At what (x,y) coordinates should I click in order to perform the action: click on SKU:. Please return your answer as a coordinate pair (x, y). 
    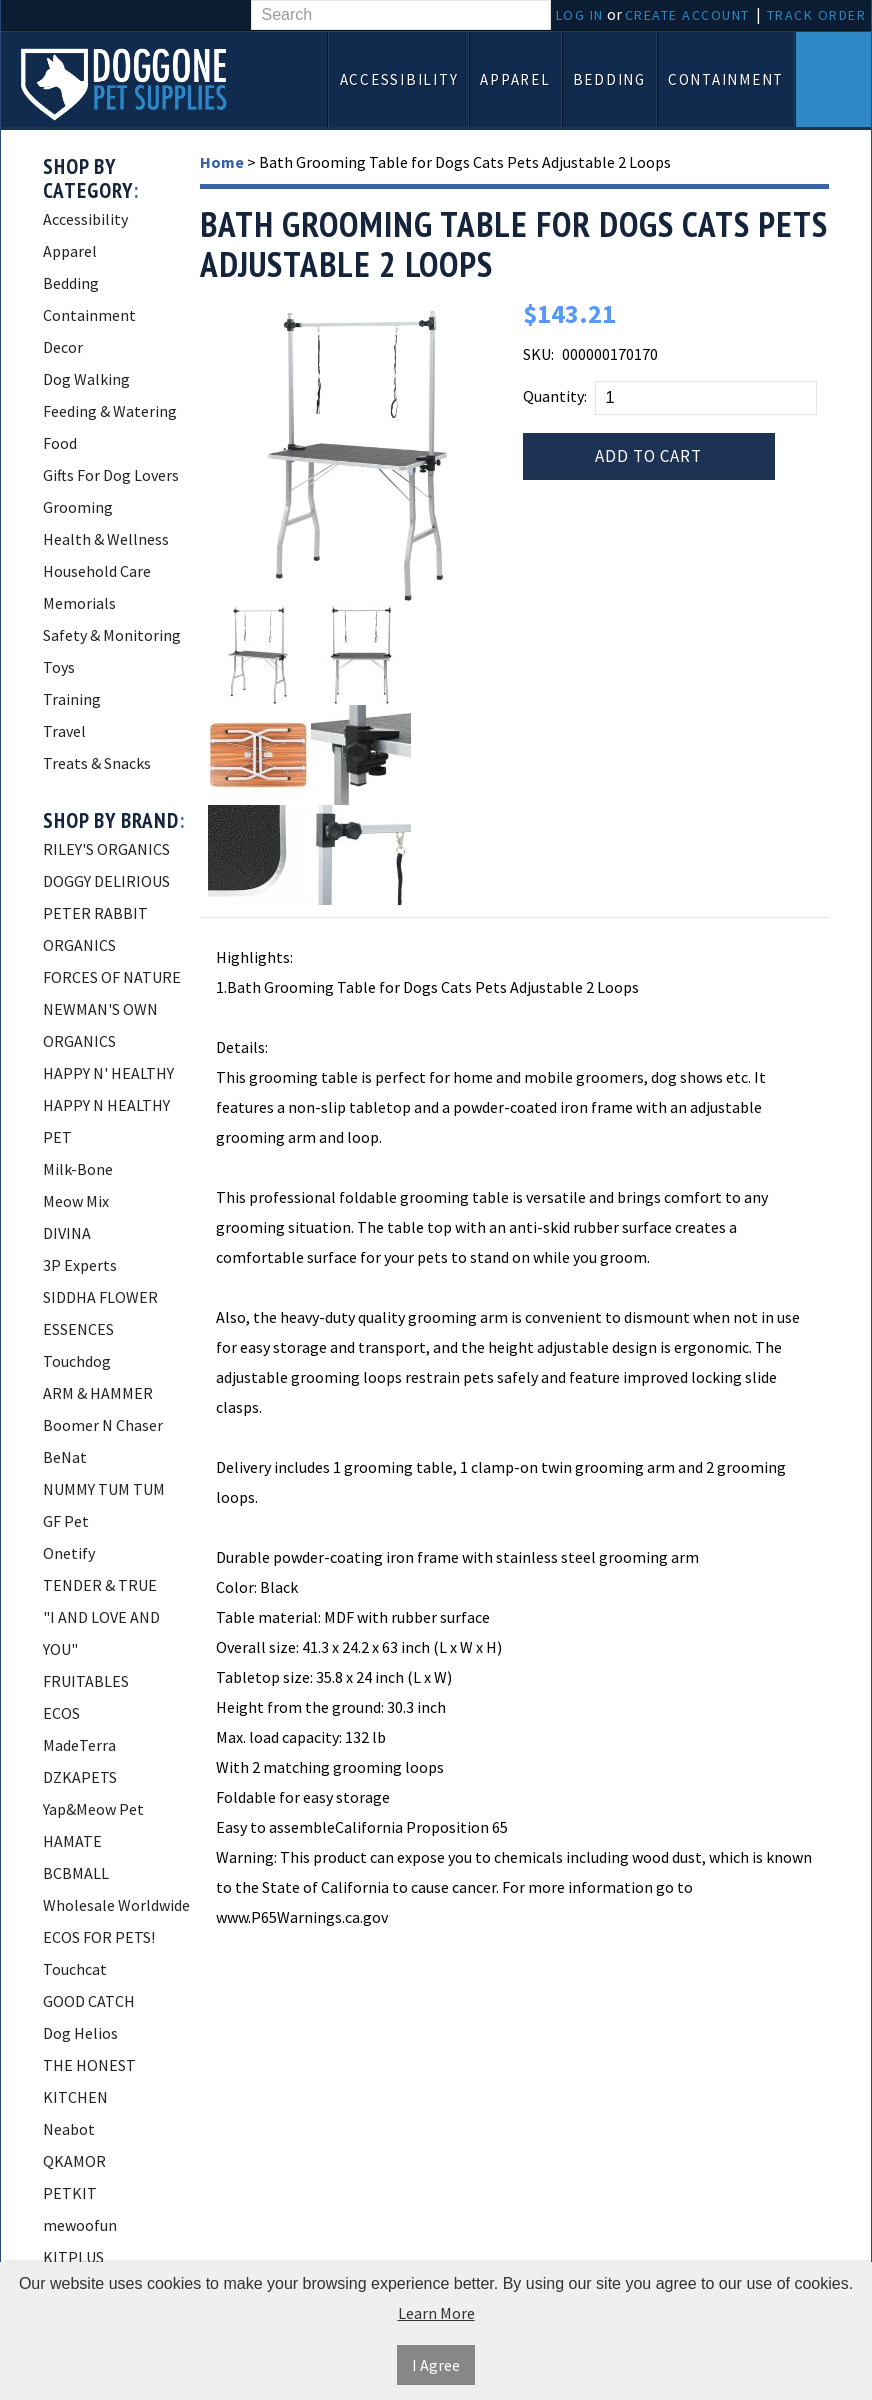
    Looking at the image, I should click on (538, 354).